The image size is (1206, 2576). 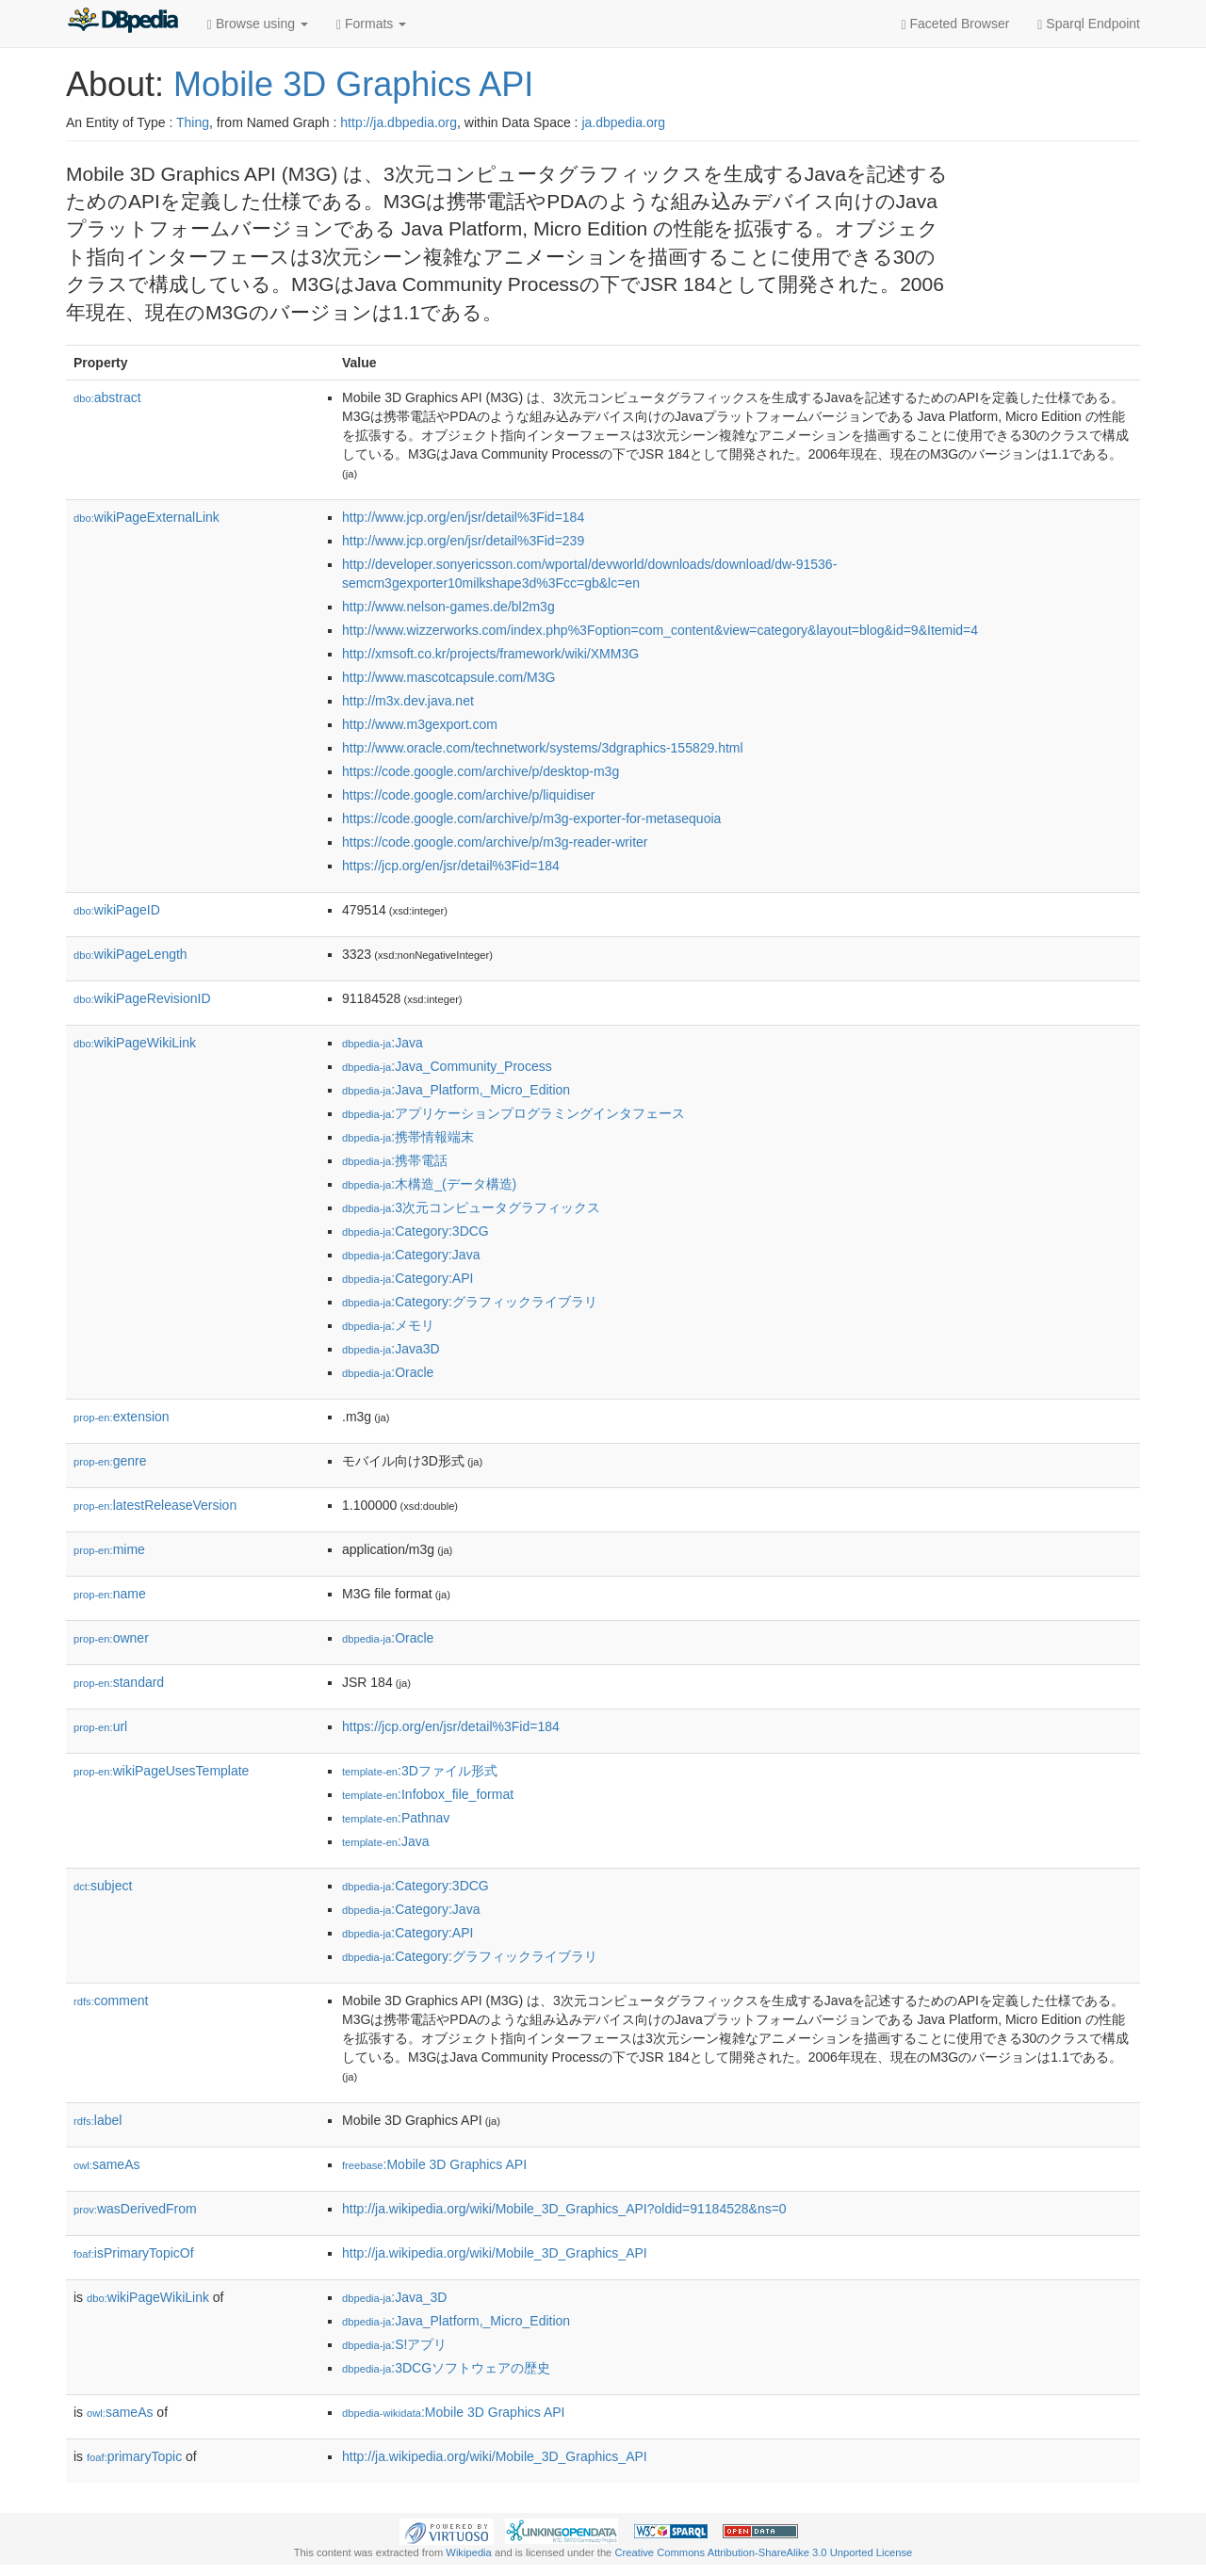 I want to click on :Category:3DCG, so click(x=415, y=1231).